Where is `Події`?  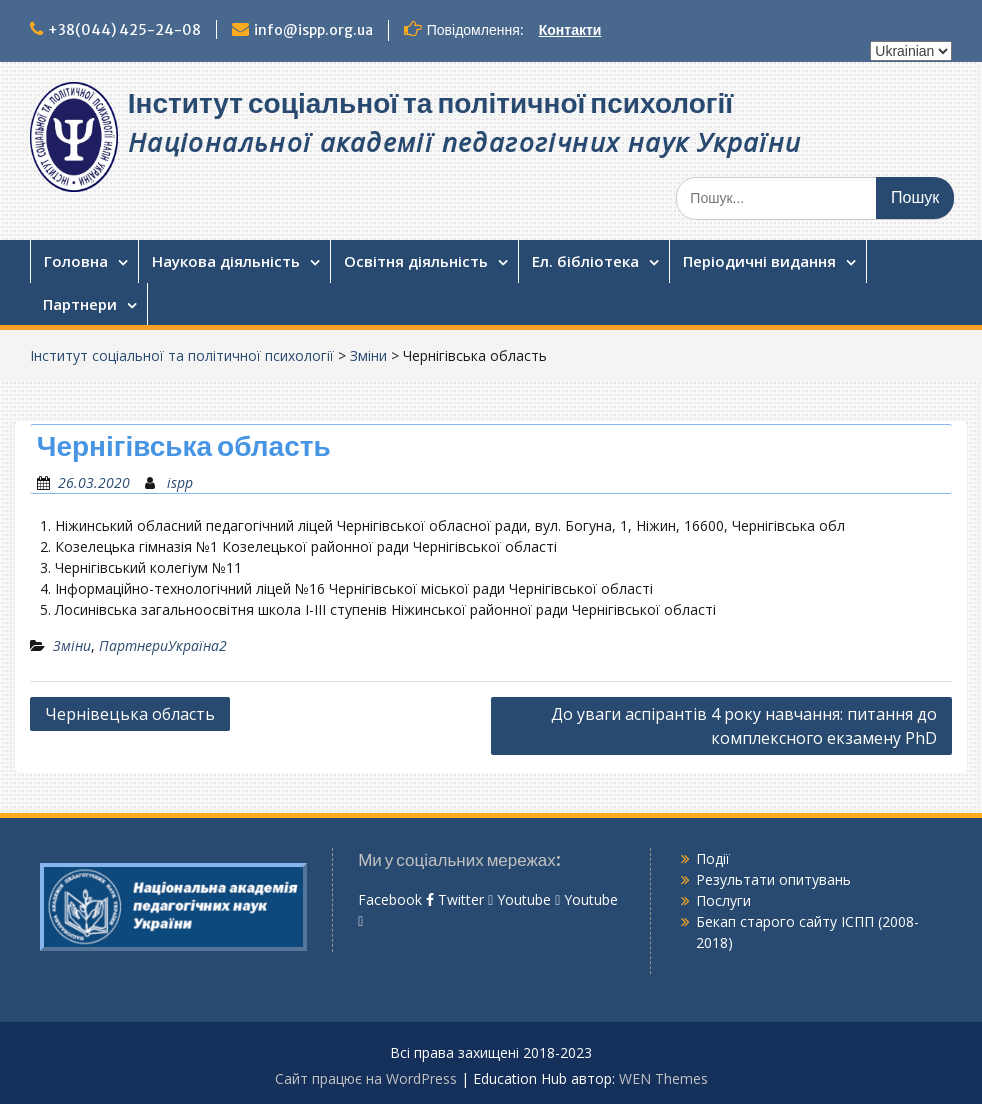
Події is located at coordinates (713, 858).